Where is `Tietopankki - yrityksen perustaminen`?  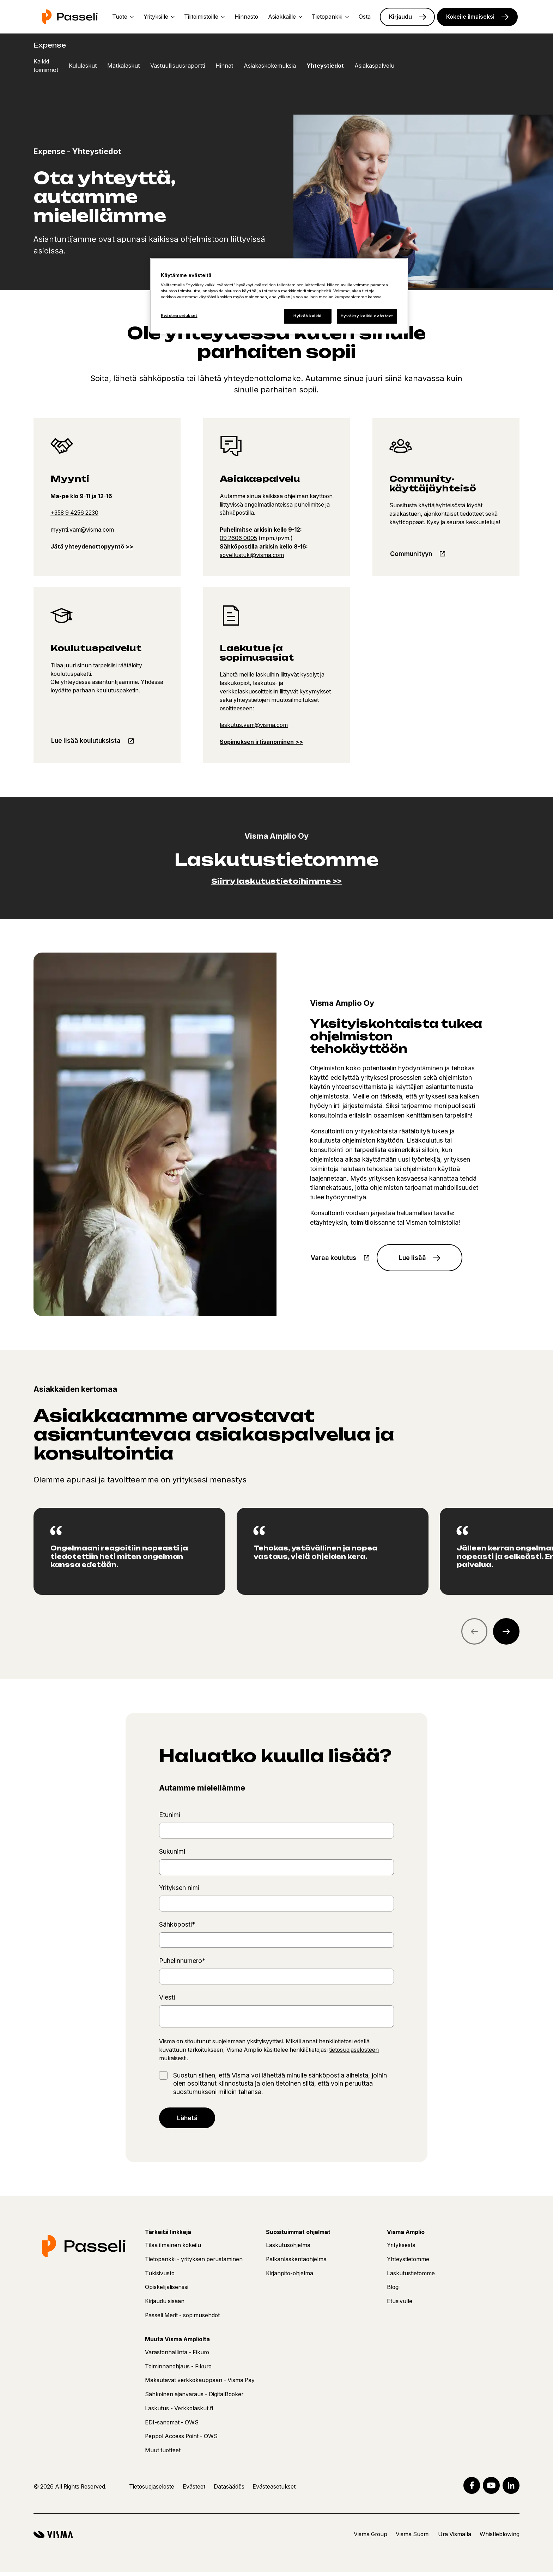
Tietopankki - yrityksen perustaminen is located at coordinates (194, 2262).